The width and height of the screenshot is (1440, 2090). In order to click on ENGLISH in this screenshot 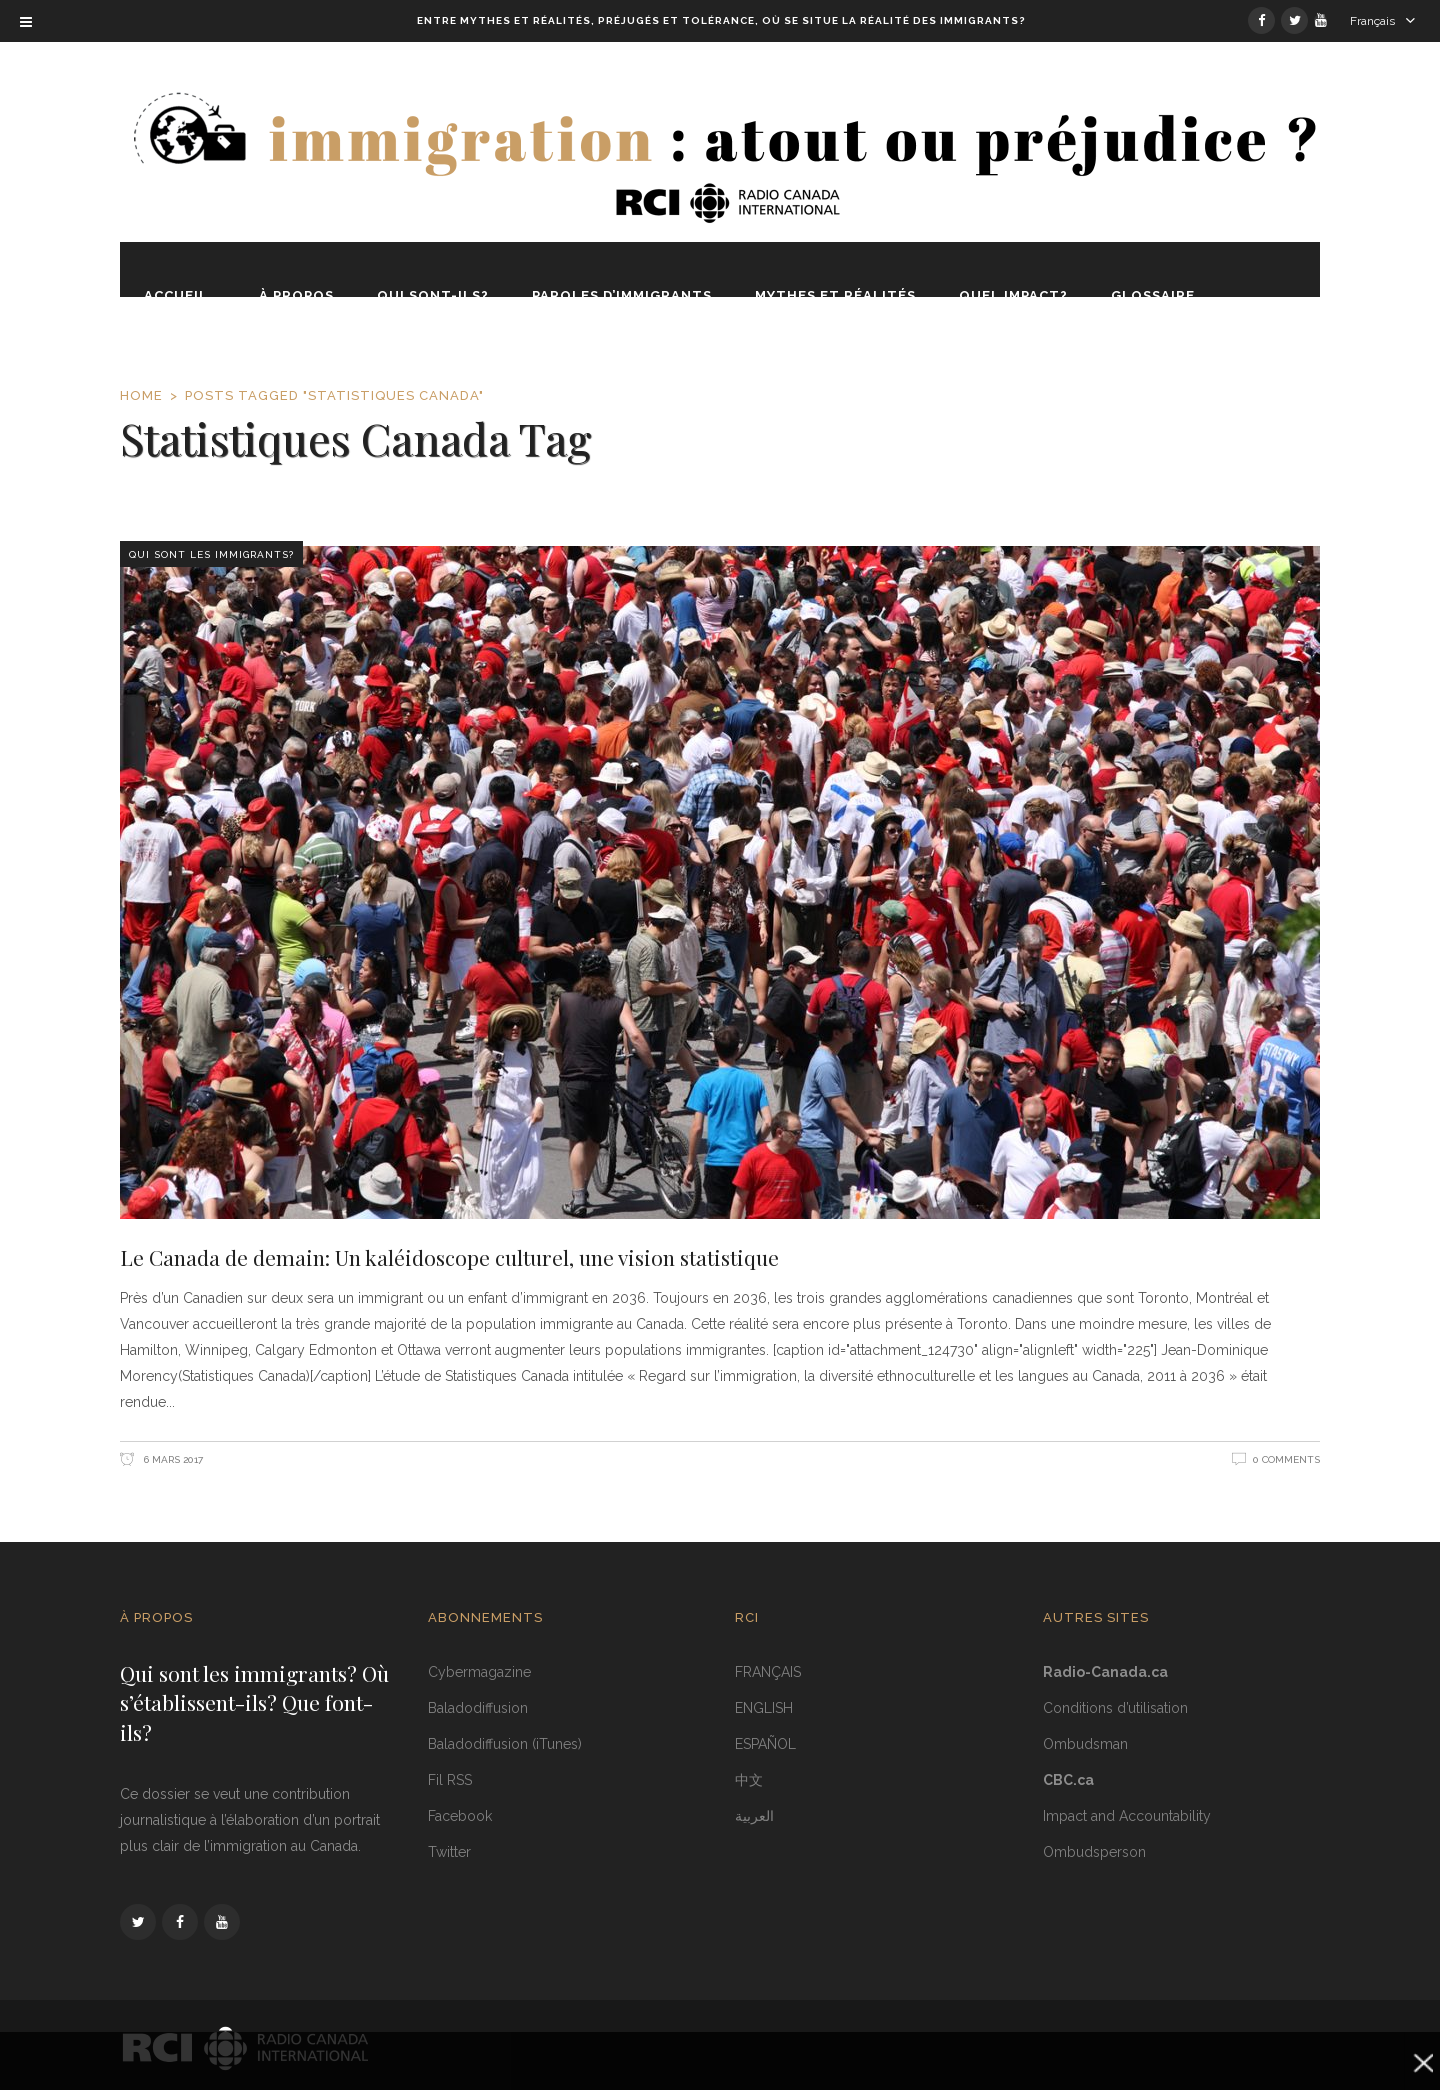, I will do `click(764, 1708)`.